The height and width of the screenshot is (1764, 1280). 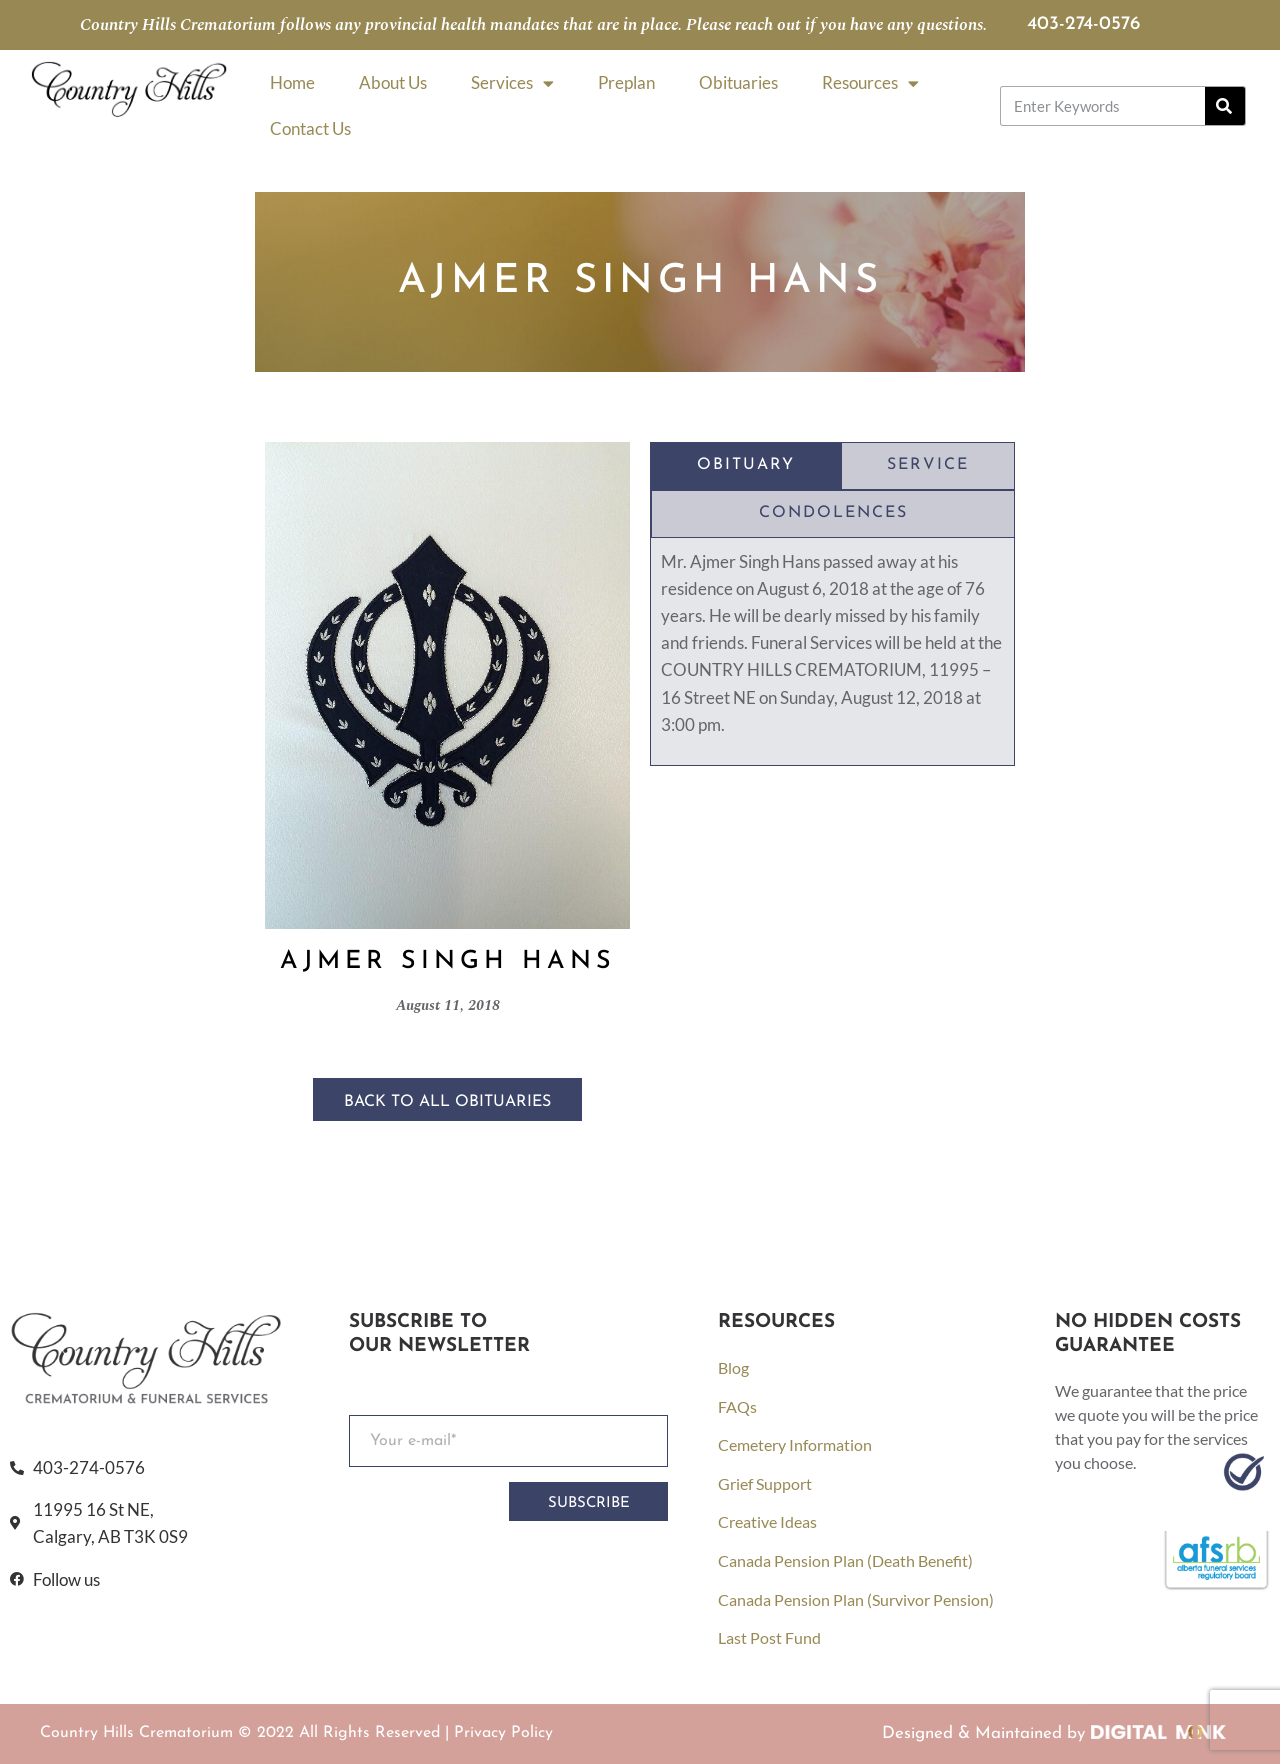 I want to click on Contact Us, so click(x=310, y=128).